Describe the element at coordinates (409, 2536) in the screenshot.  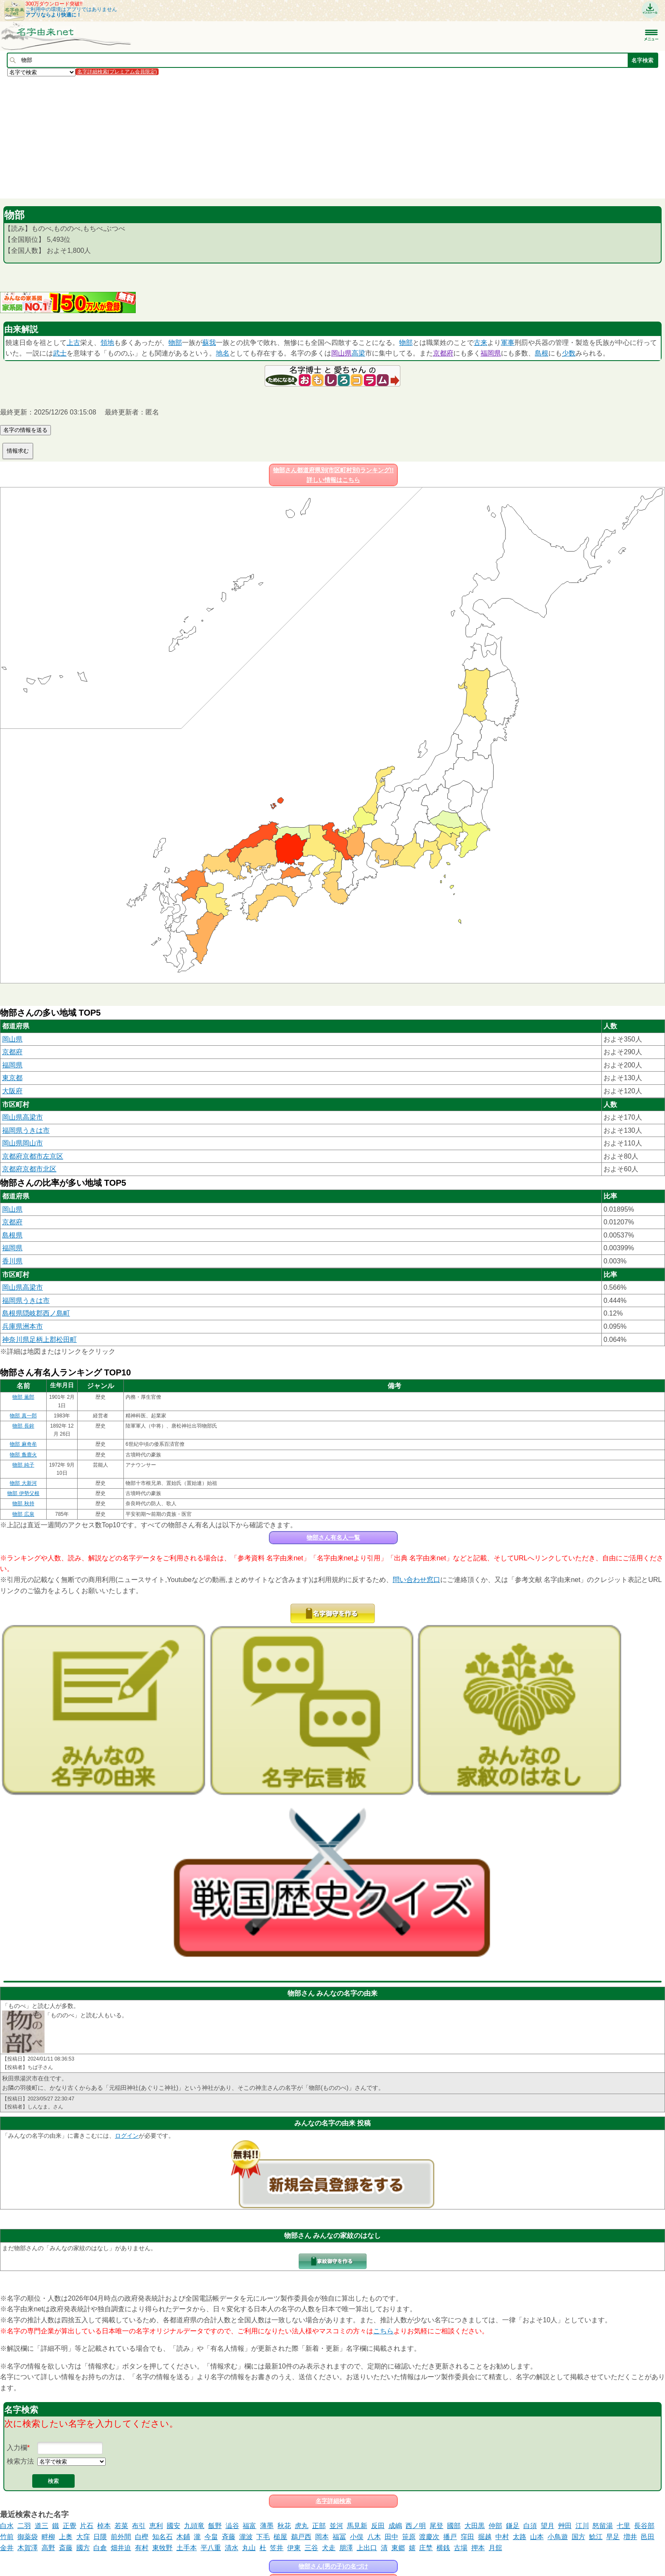
I see `笹原` at that location.